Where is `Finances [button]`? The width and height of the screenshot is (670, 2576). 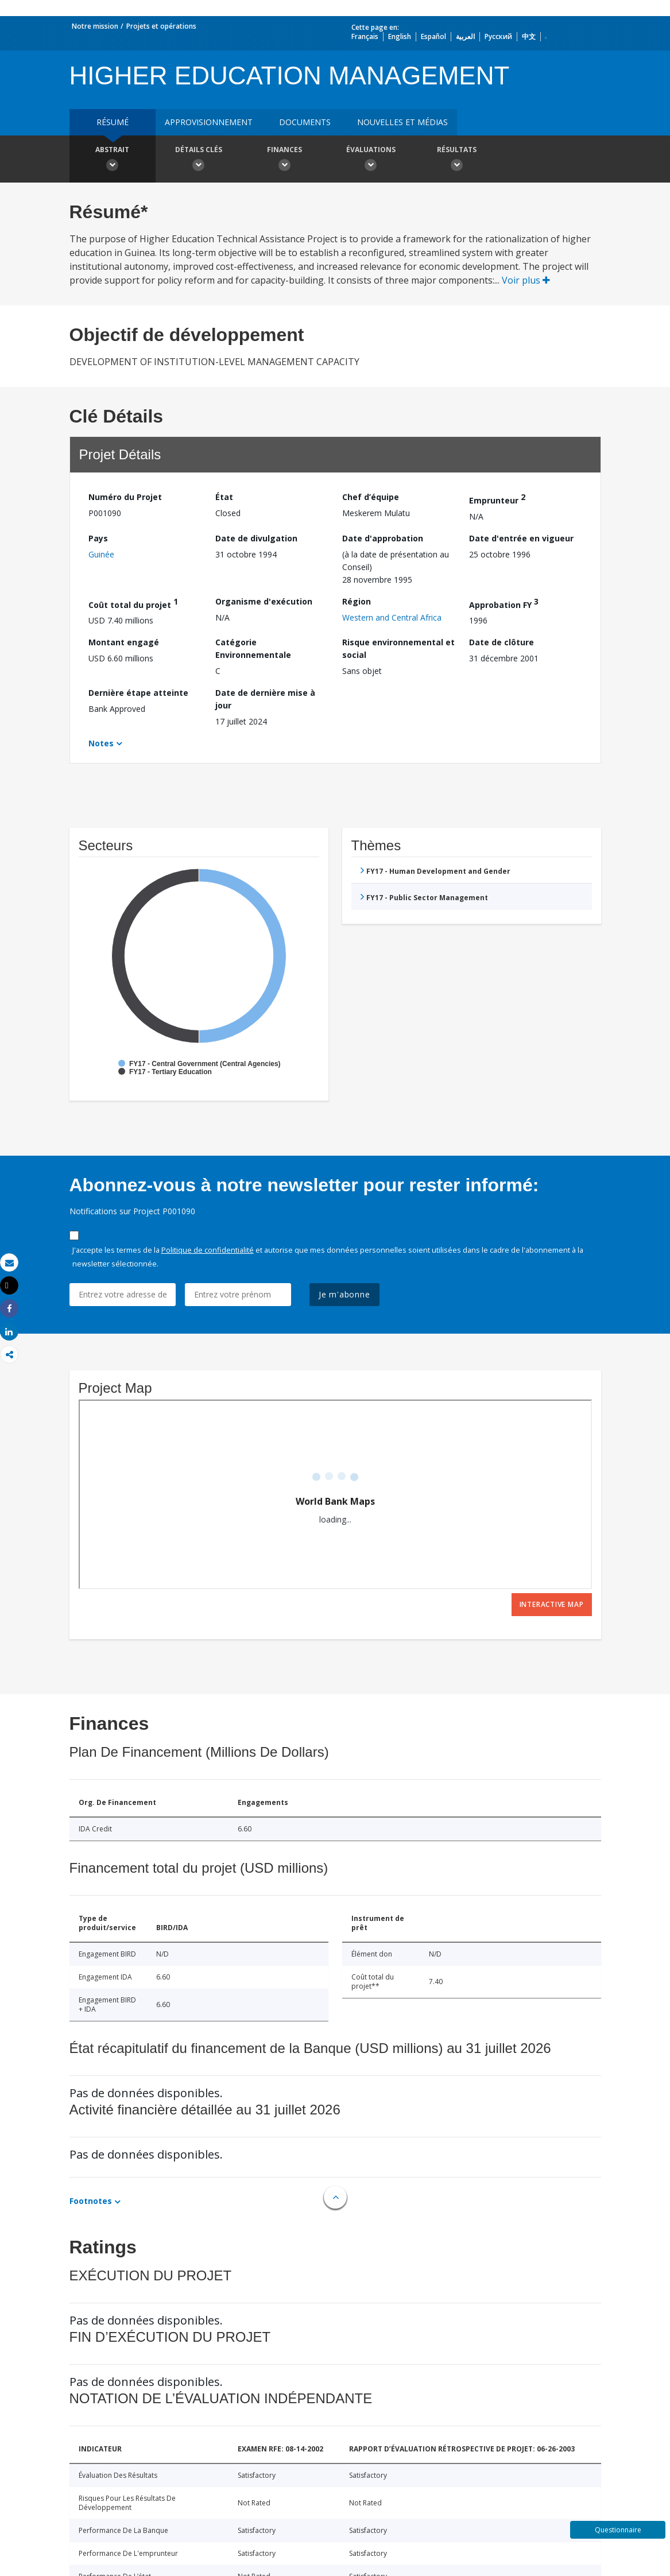
Finances [button] is located at coordinates (285, 160).